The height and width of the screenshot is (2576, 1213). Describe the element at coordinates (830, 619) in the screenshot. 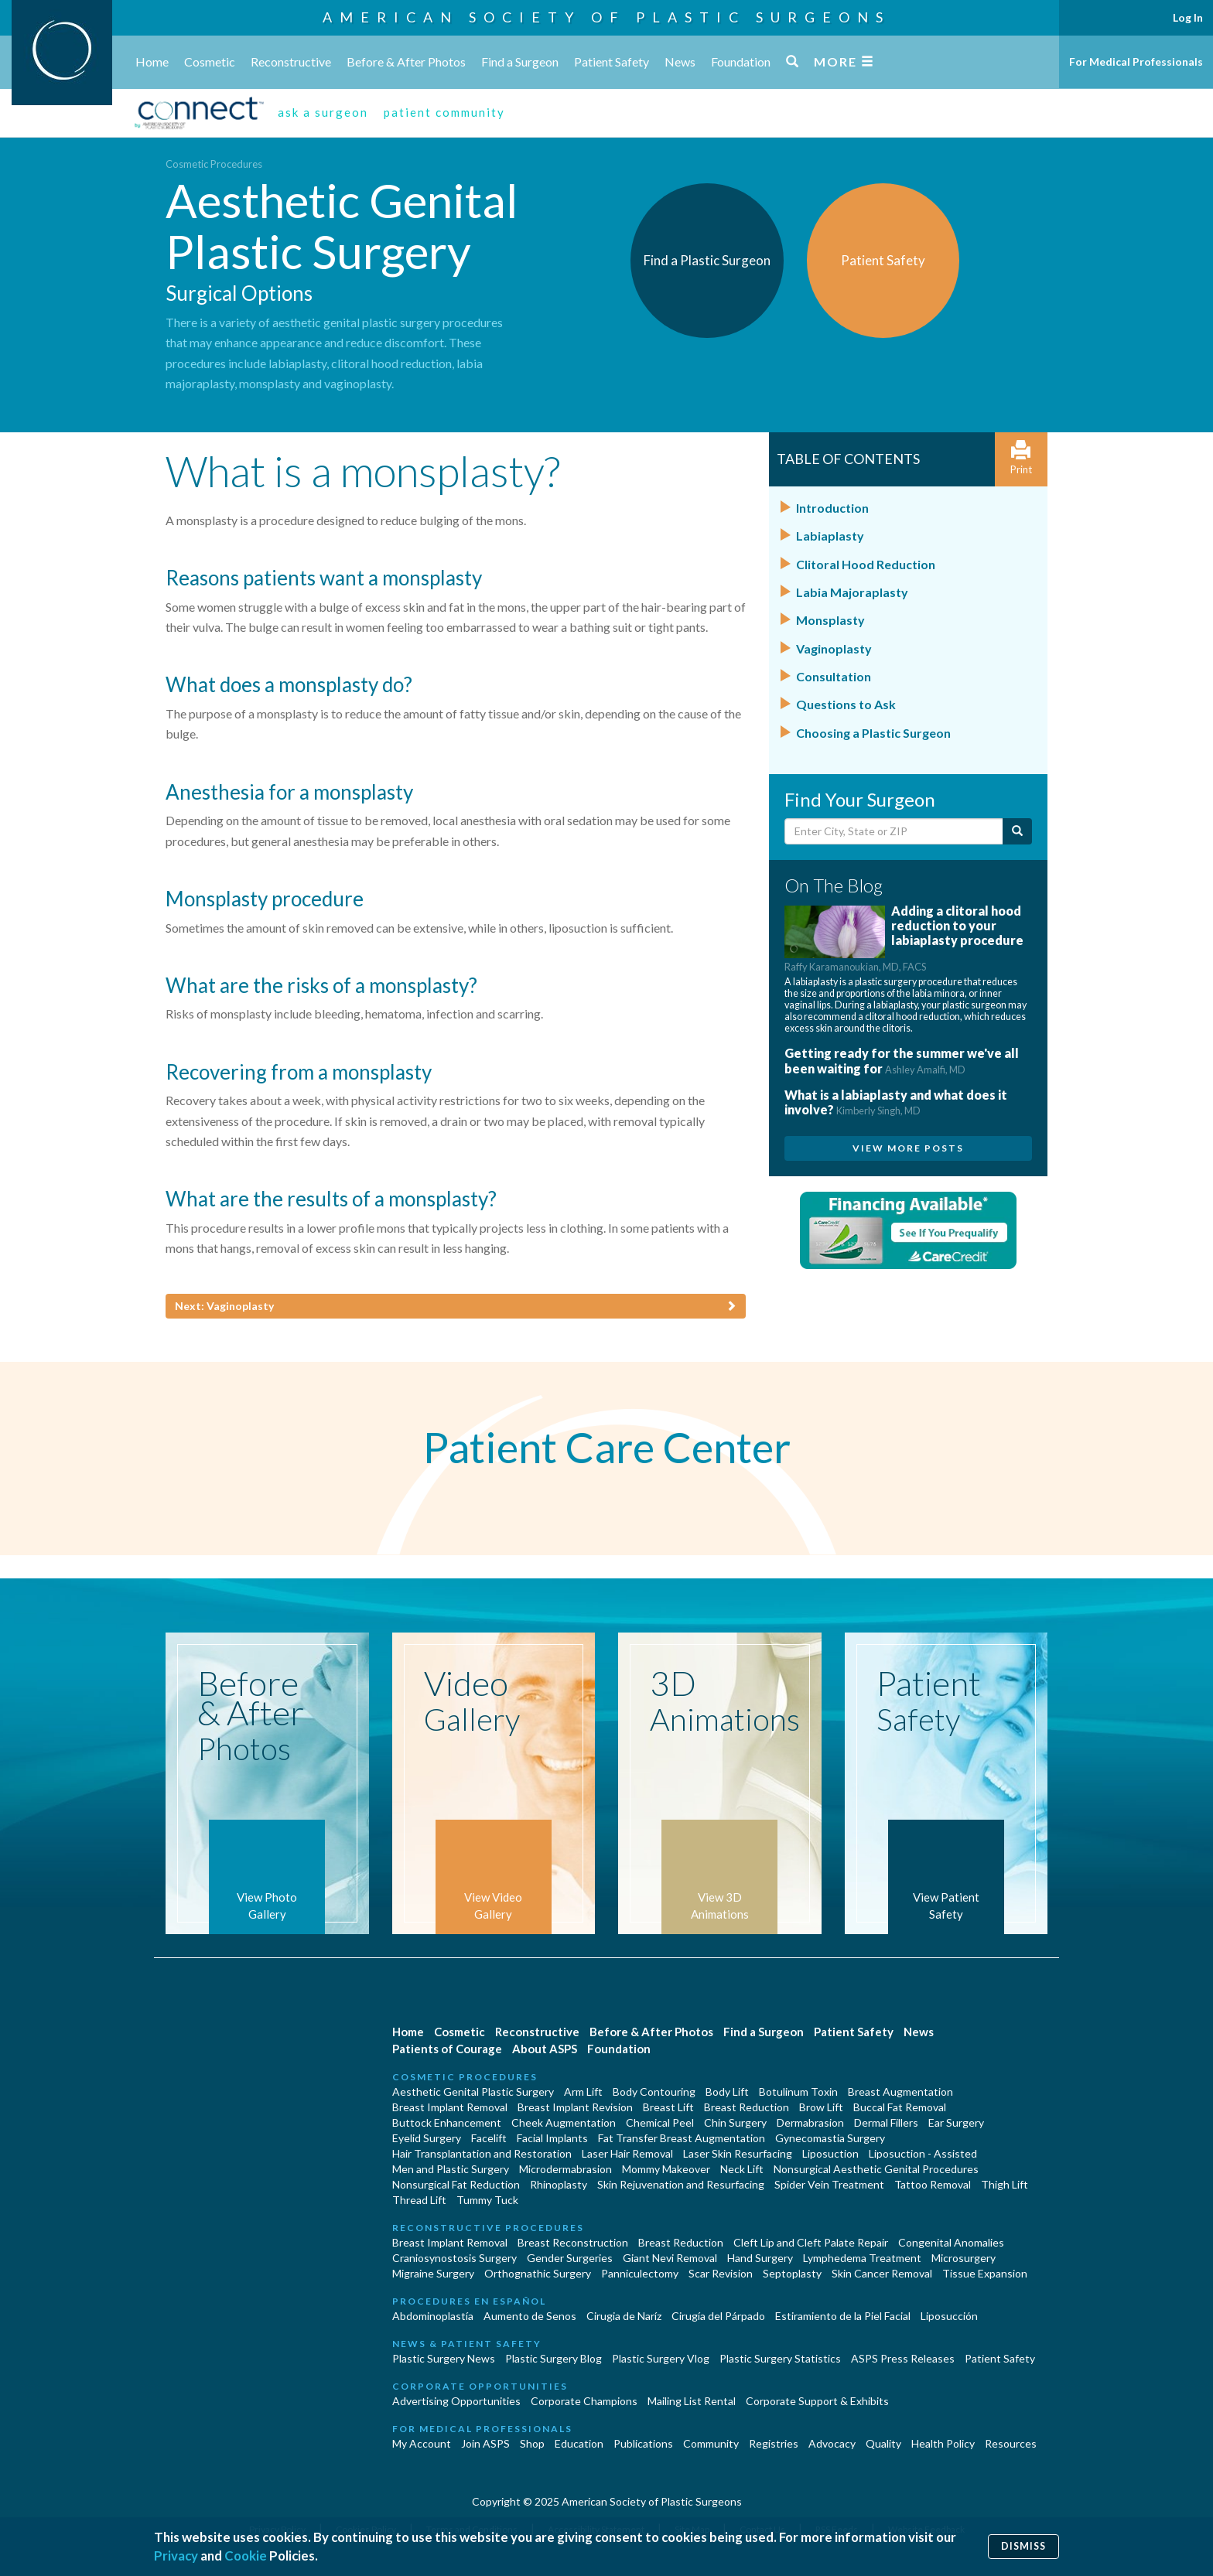

I see `Monsplasty` at that location.